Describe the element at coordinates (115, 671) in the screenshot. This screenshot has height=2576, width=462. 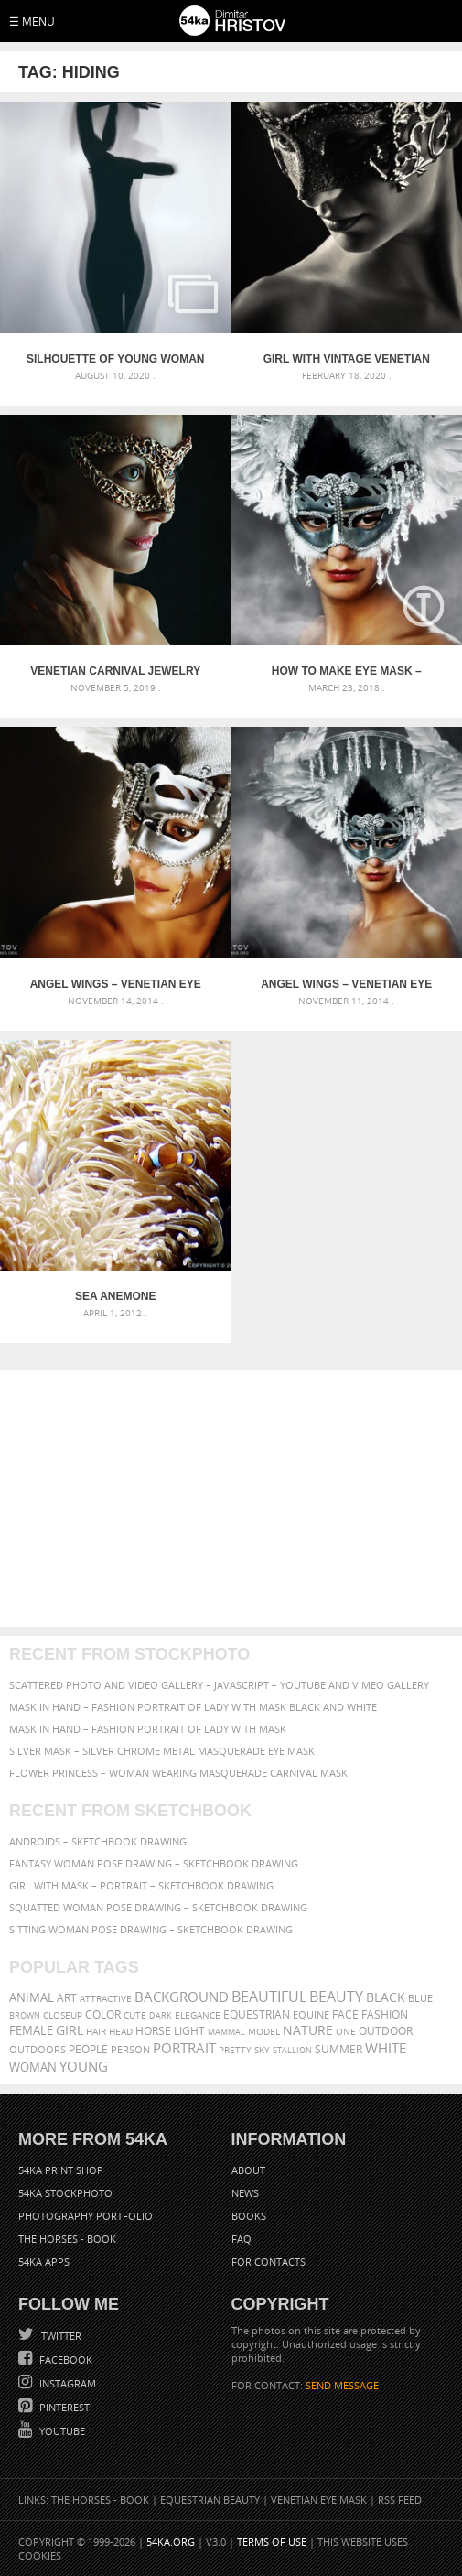
I see `Venetian carnival jewelry face mask` at that location.